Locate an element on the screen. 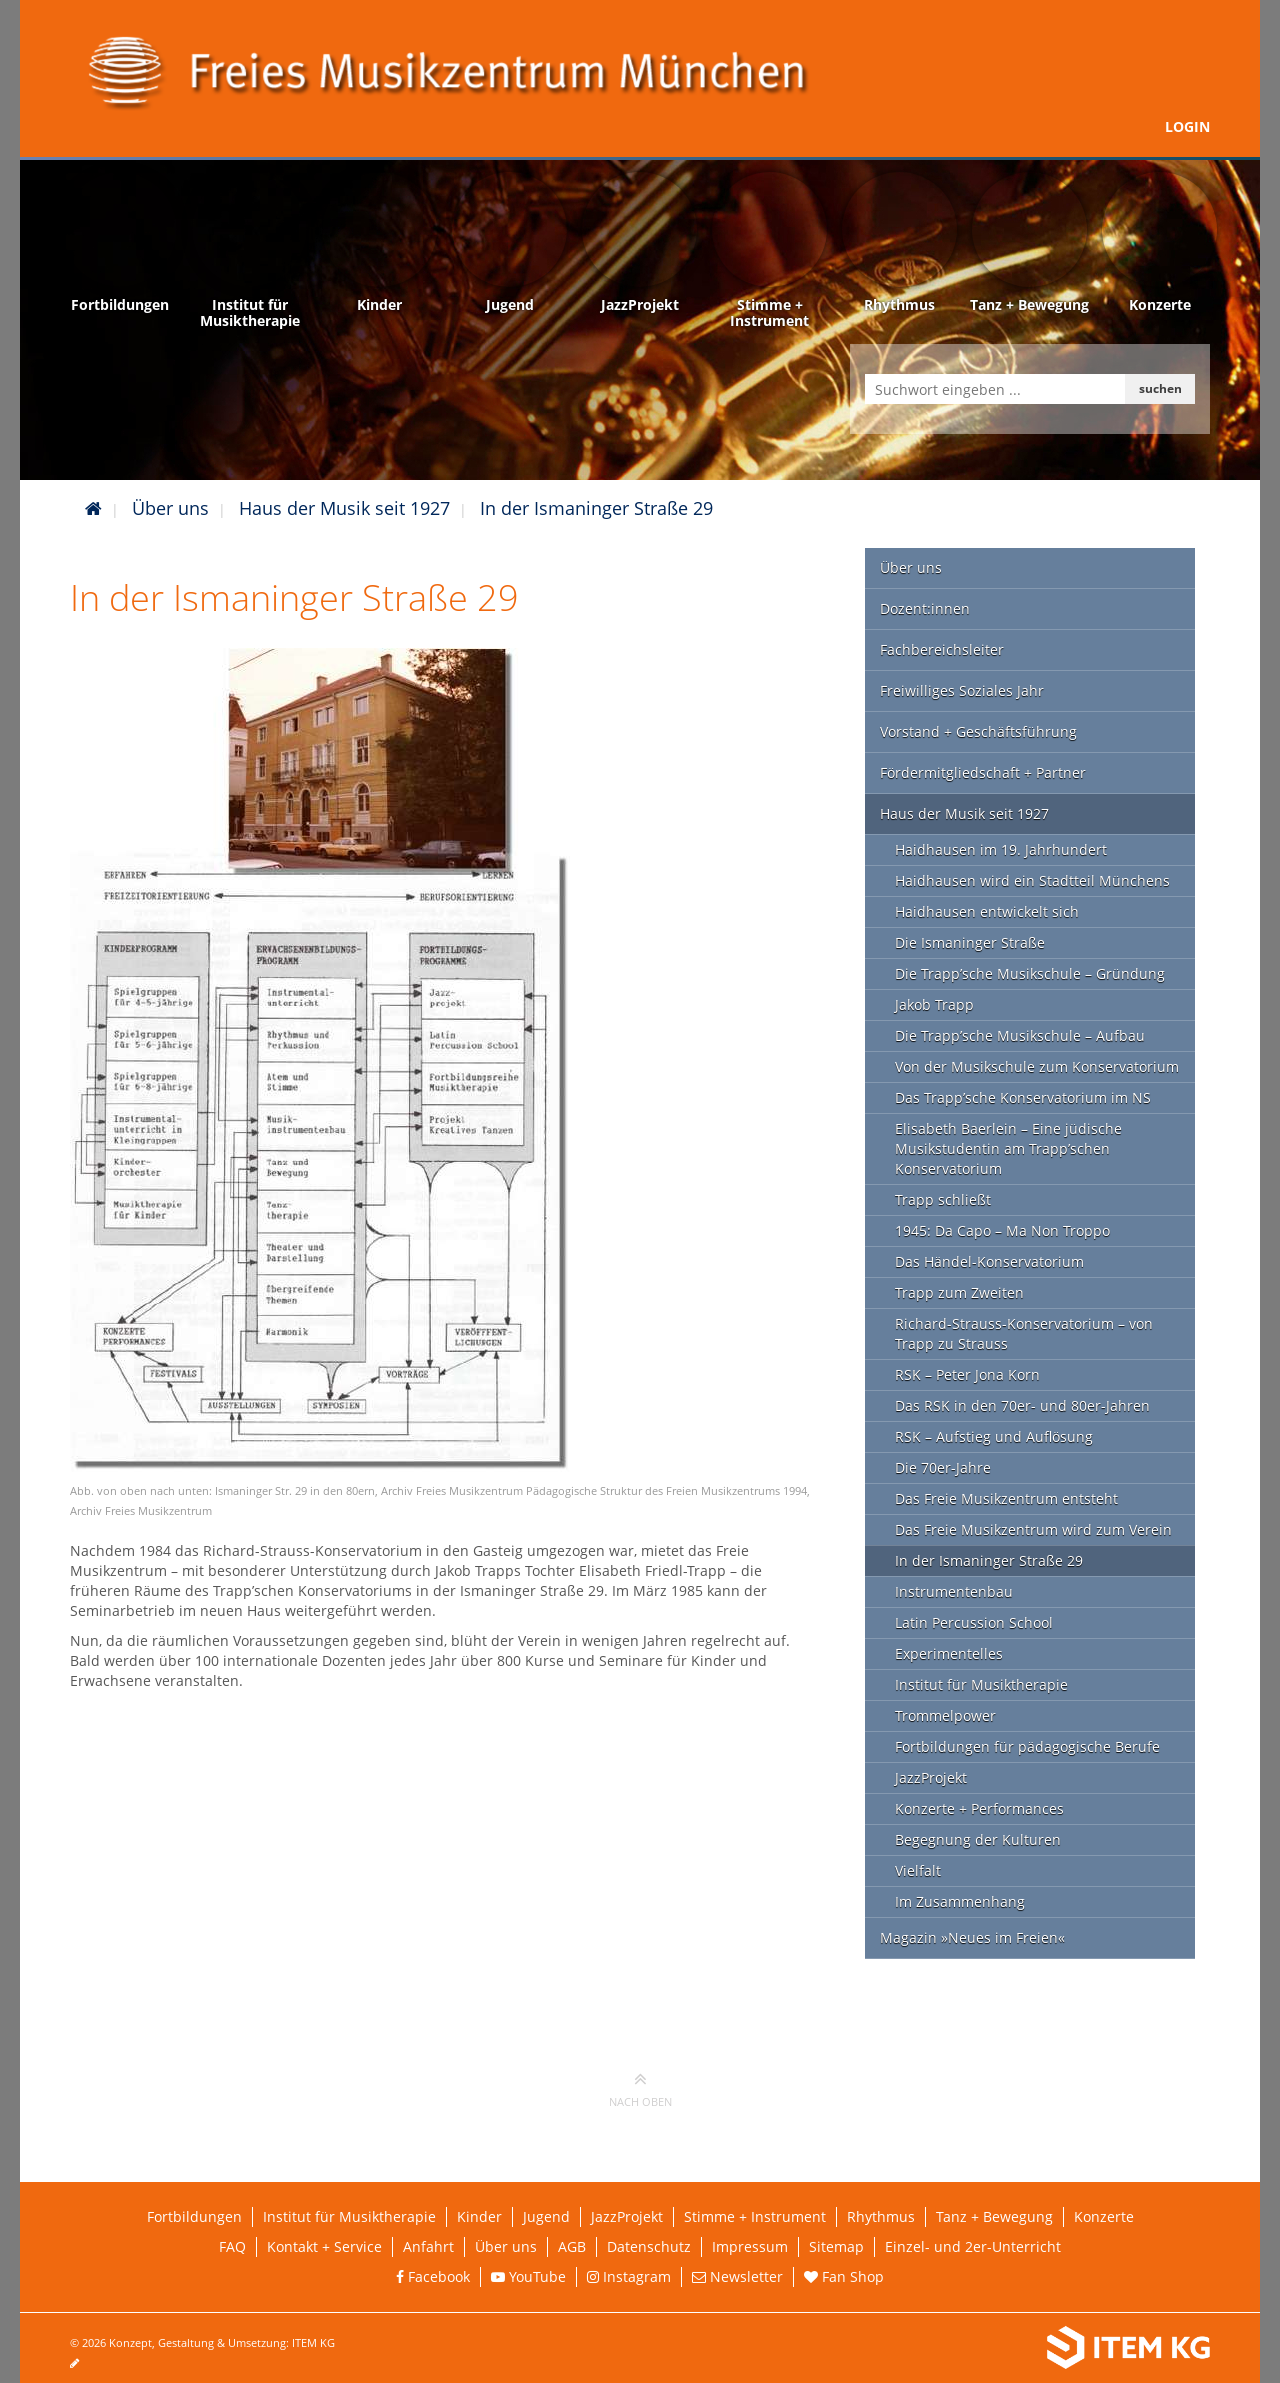 This screenshot has height=2383, width=1280. Magazin »Neues im Freien« is located at coordinates (972, 1937).